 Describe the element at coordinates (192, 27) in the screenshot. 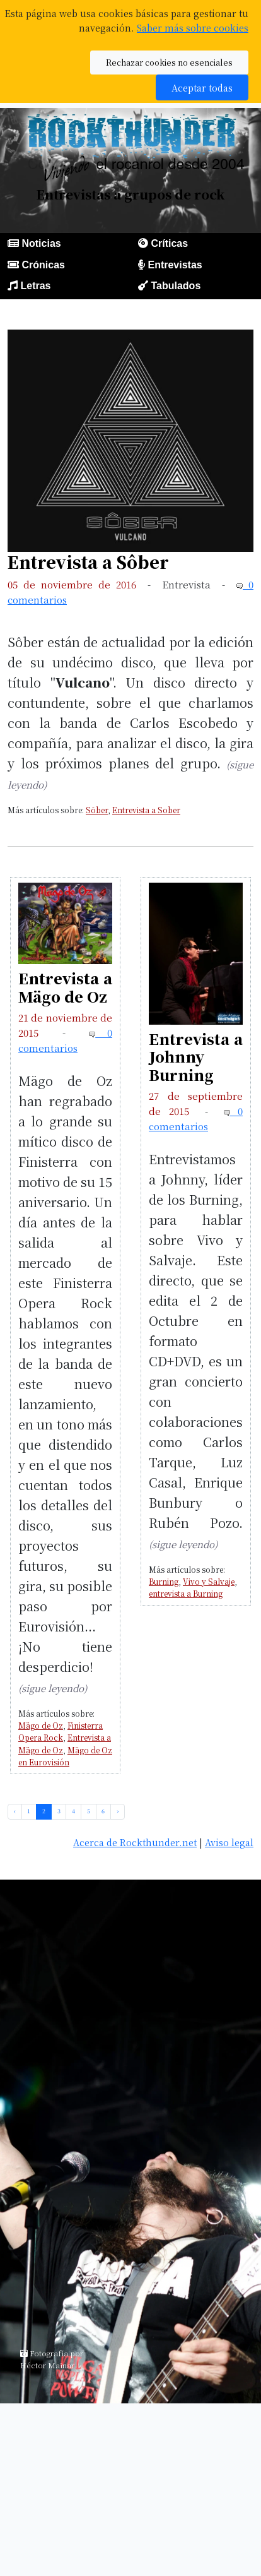

I see `Saber más sobre cookies` at that location.